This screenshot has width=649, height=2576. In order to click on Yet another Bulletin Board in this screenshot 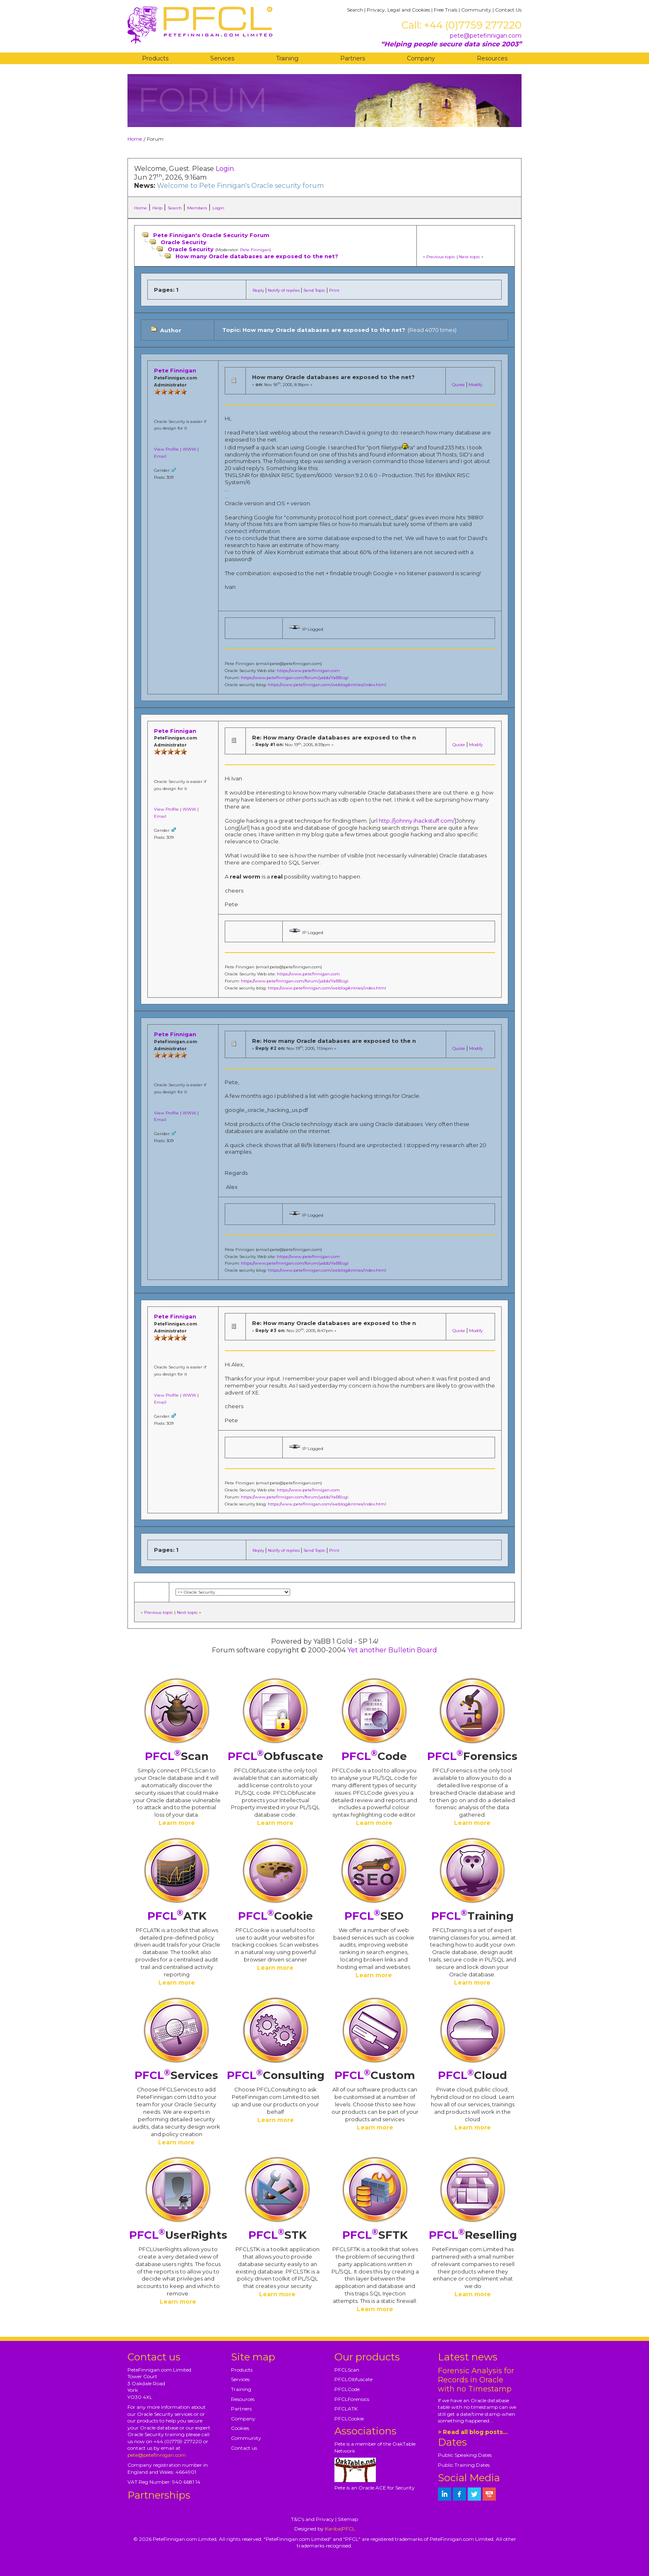, I will do `click(392, 1650)`.